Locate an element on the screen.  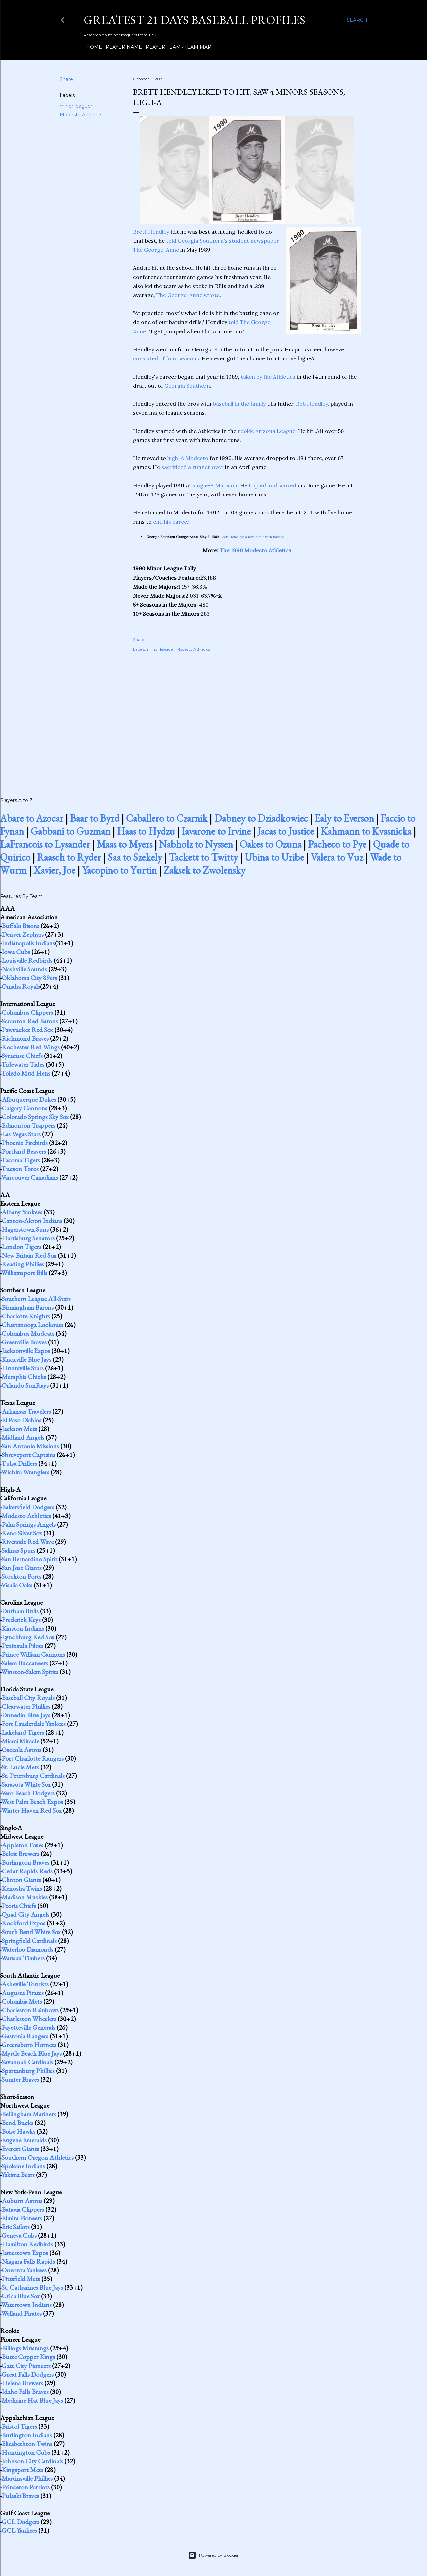
Scranton Red Barons is located at coordinates (30, 1021).